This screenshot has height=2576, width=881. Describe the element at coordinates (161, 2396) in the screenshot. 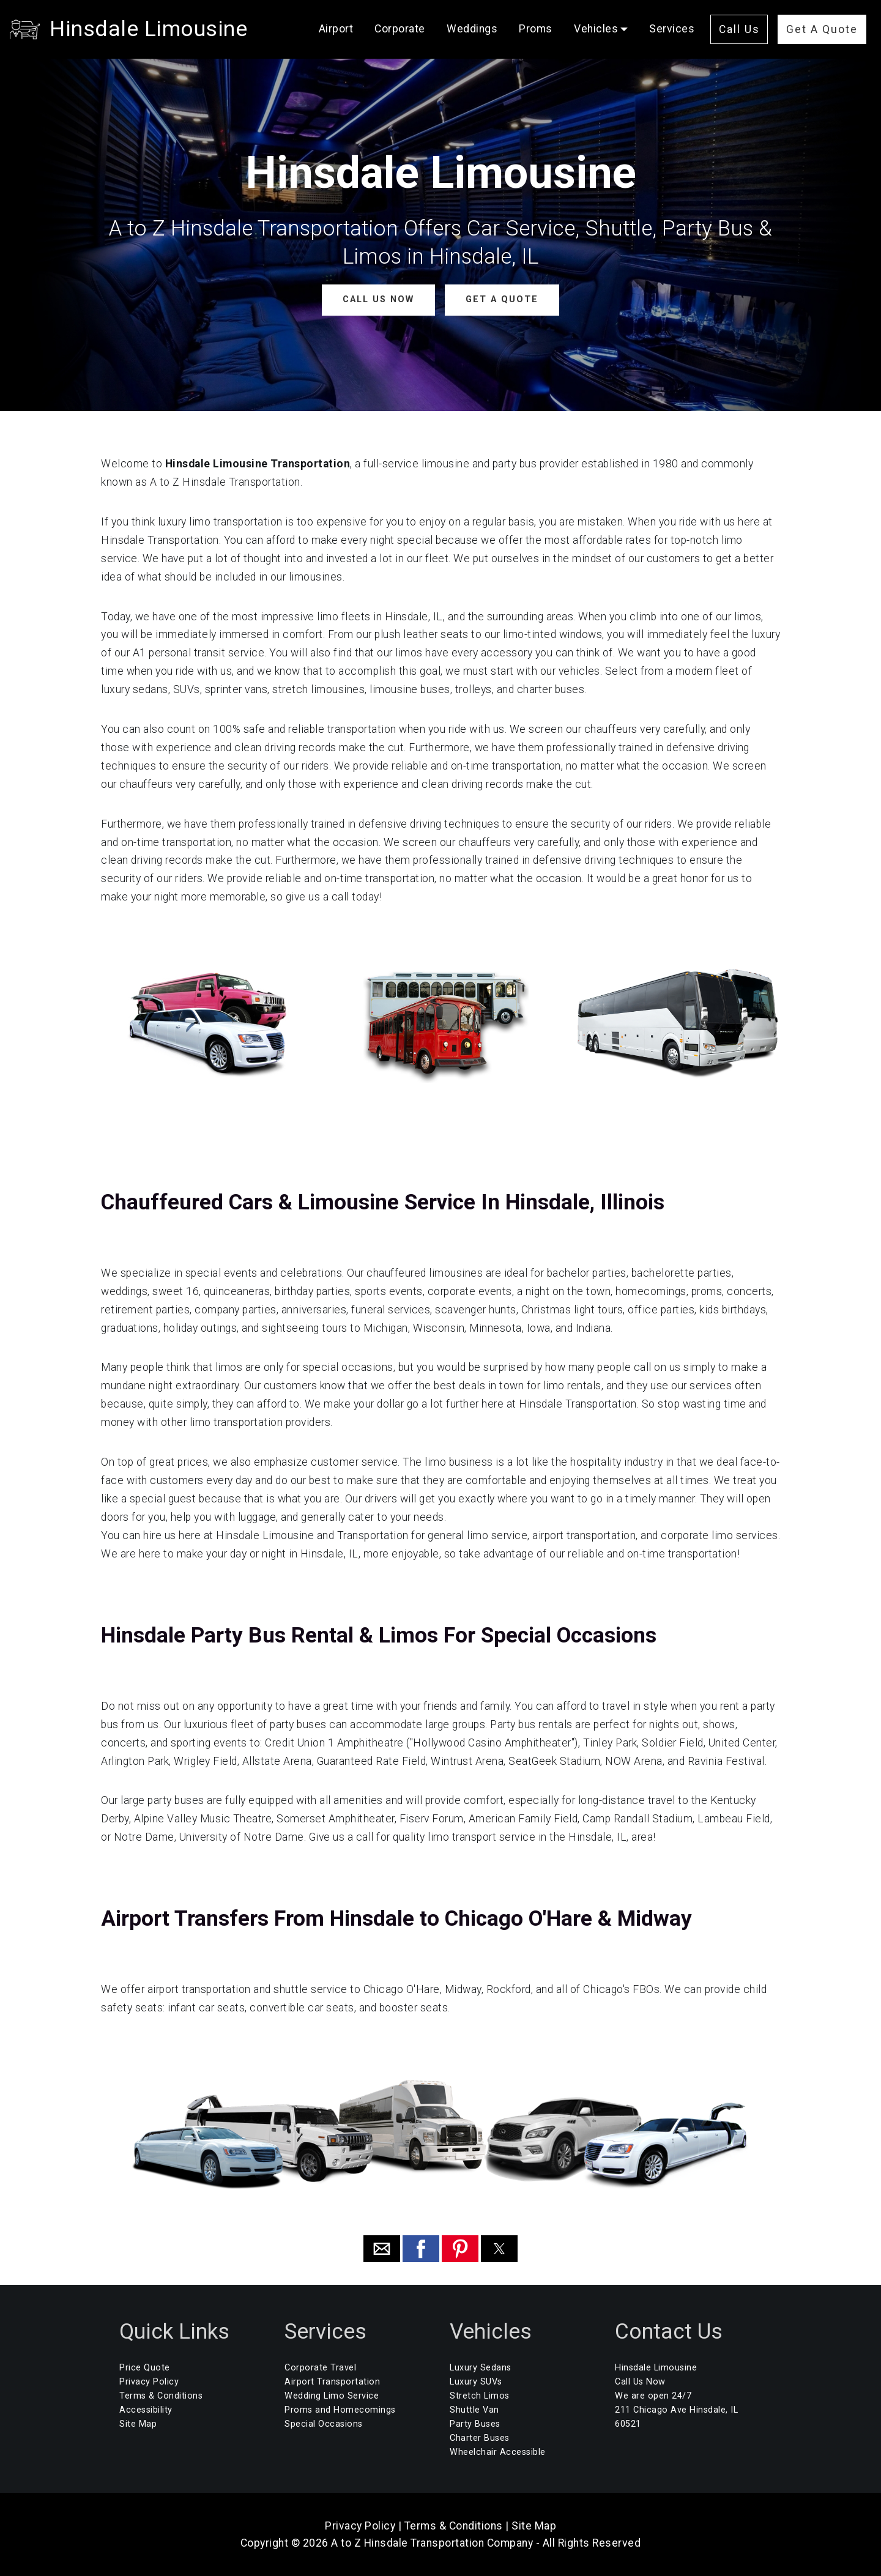

I see `Terms & Conditions` at that location.